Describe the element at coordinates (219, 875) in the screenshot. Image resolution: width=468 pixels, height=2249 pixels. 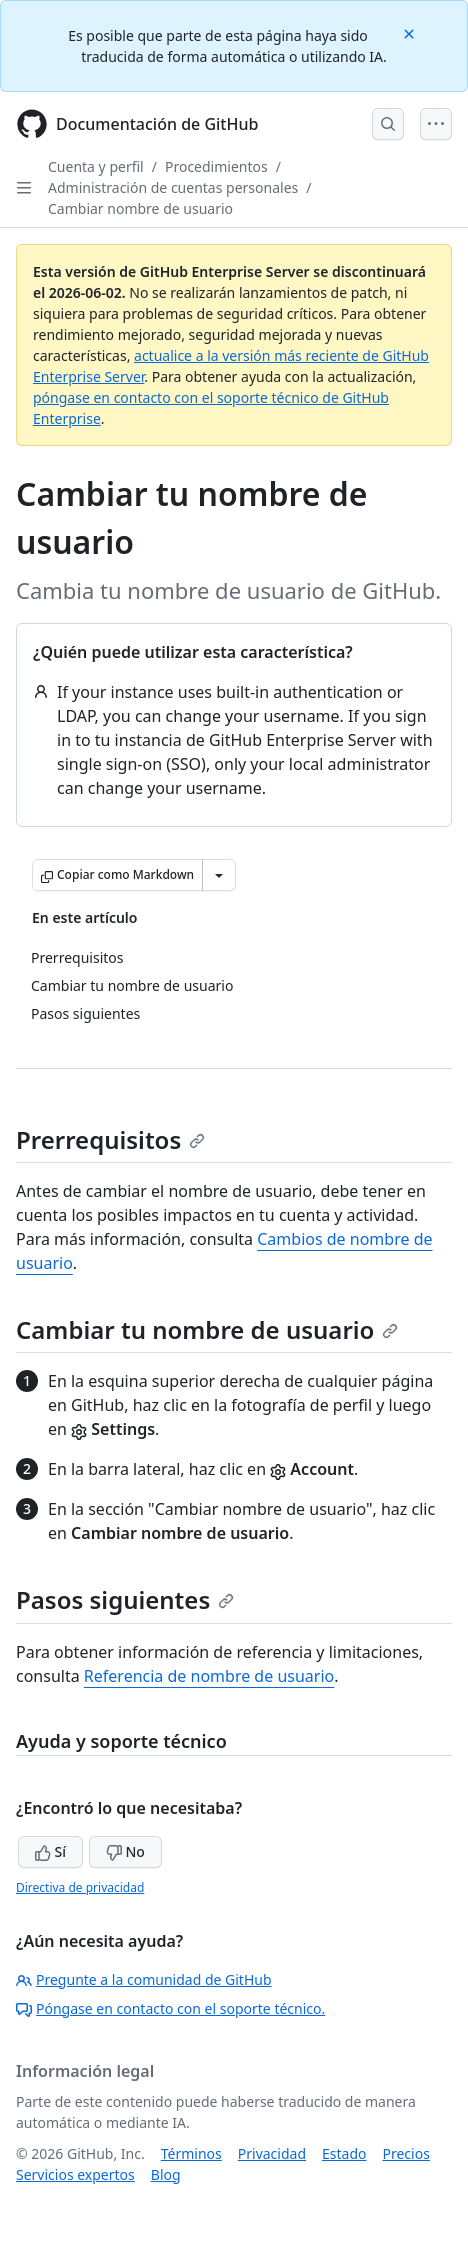
I see `[Más opciones de Markdown]` at that location.